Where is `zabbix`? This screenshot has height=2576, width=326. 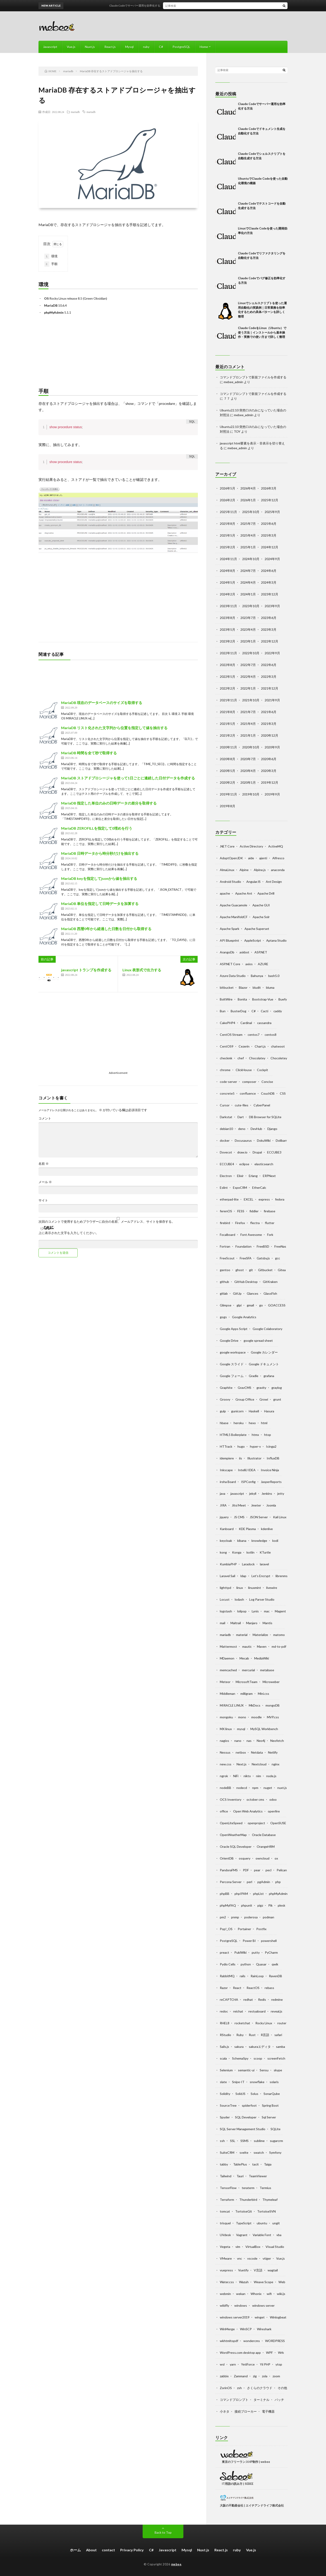
zabbix is located at coordinates (224, 2376).